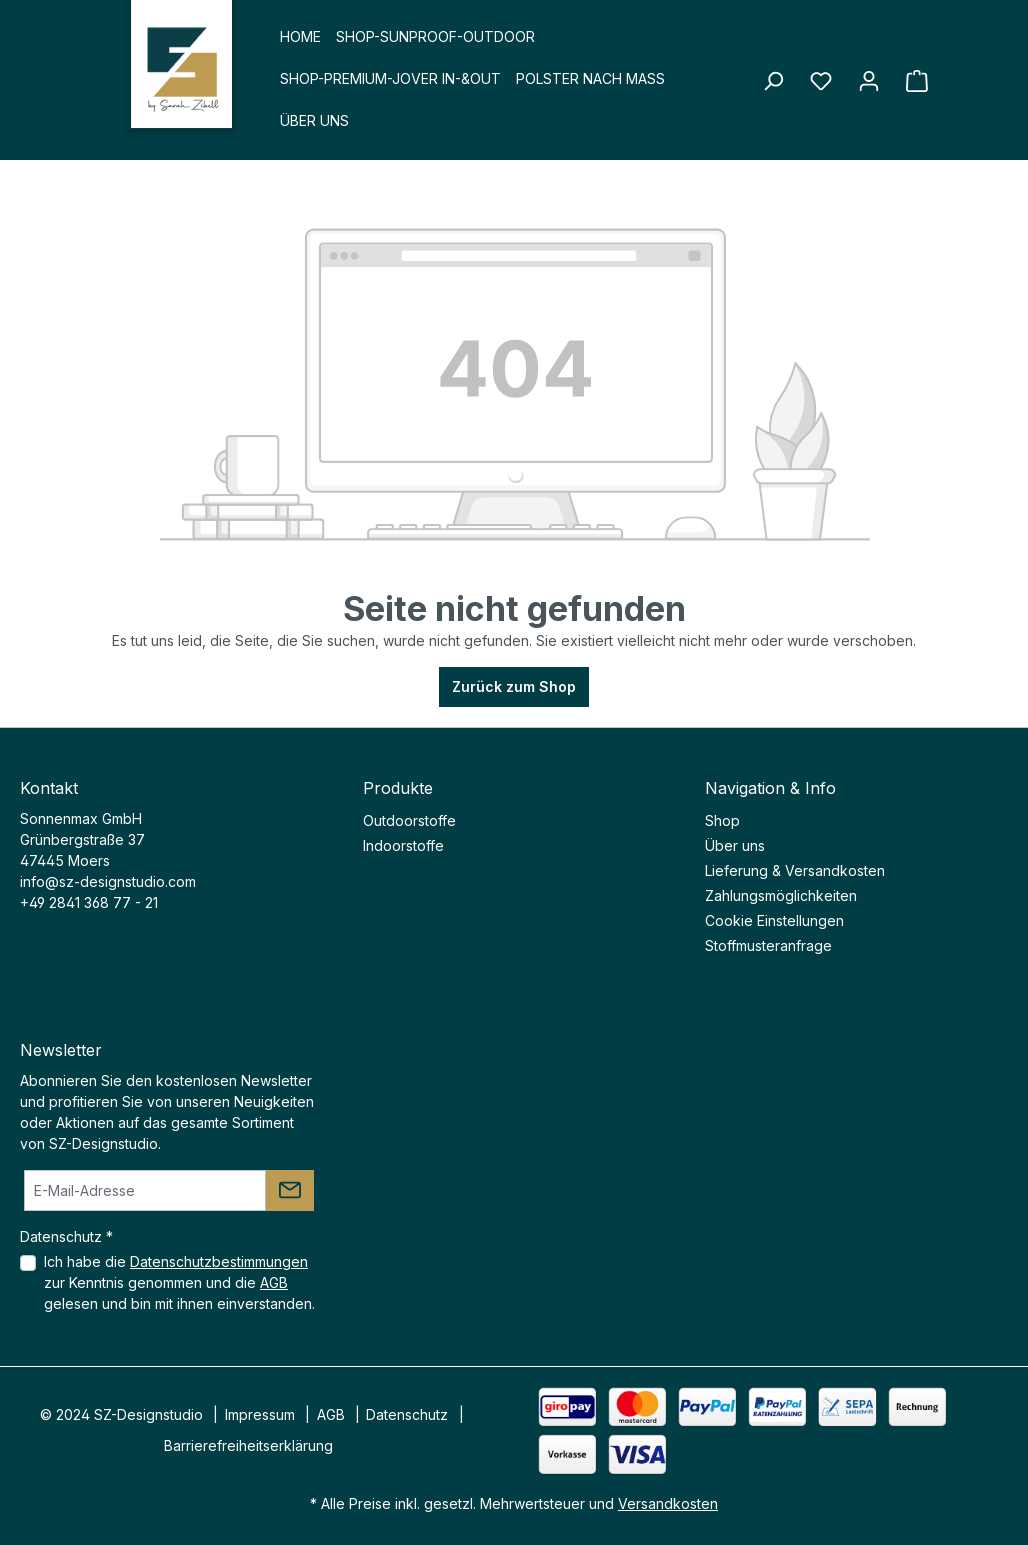  Describe the element at coordinates (274, 1282) in the screenshot. I see `AGB` at that location.